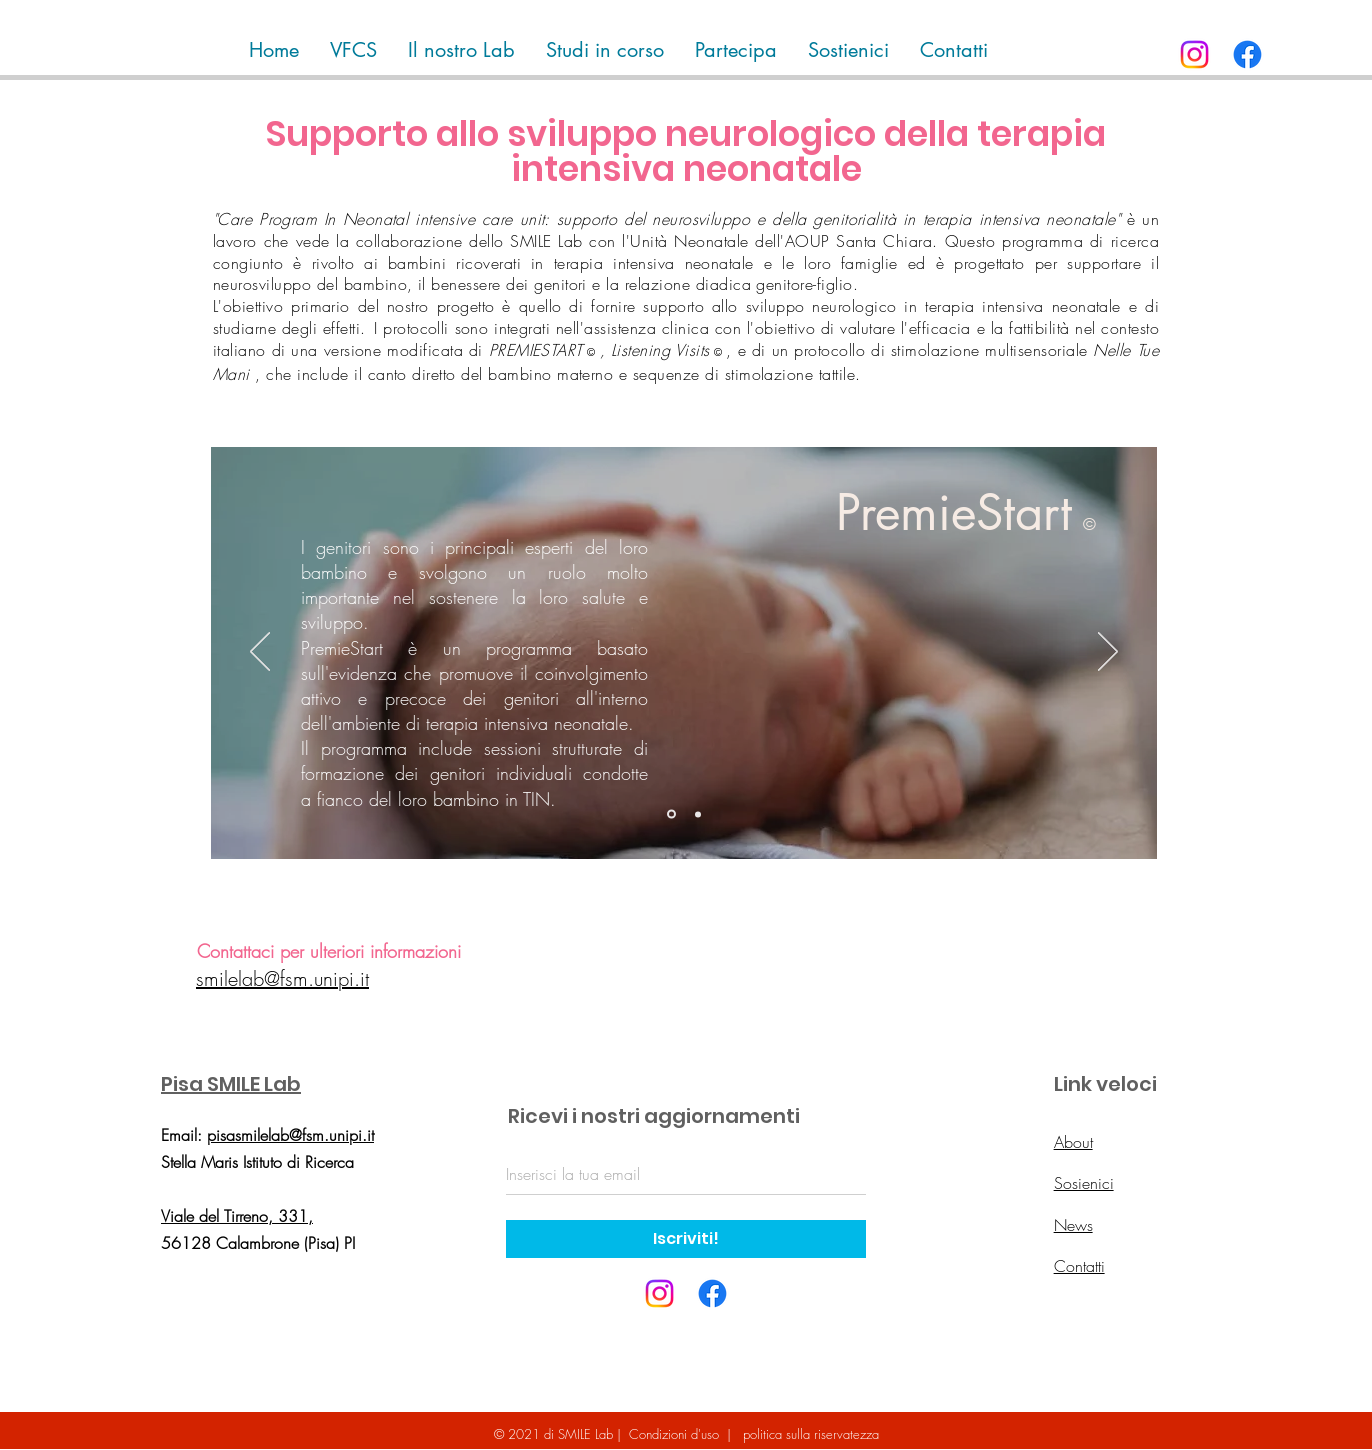  I want to click on smilelab@fsm.unipi.it, so click(282, 978).